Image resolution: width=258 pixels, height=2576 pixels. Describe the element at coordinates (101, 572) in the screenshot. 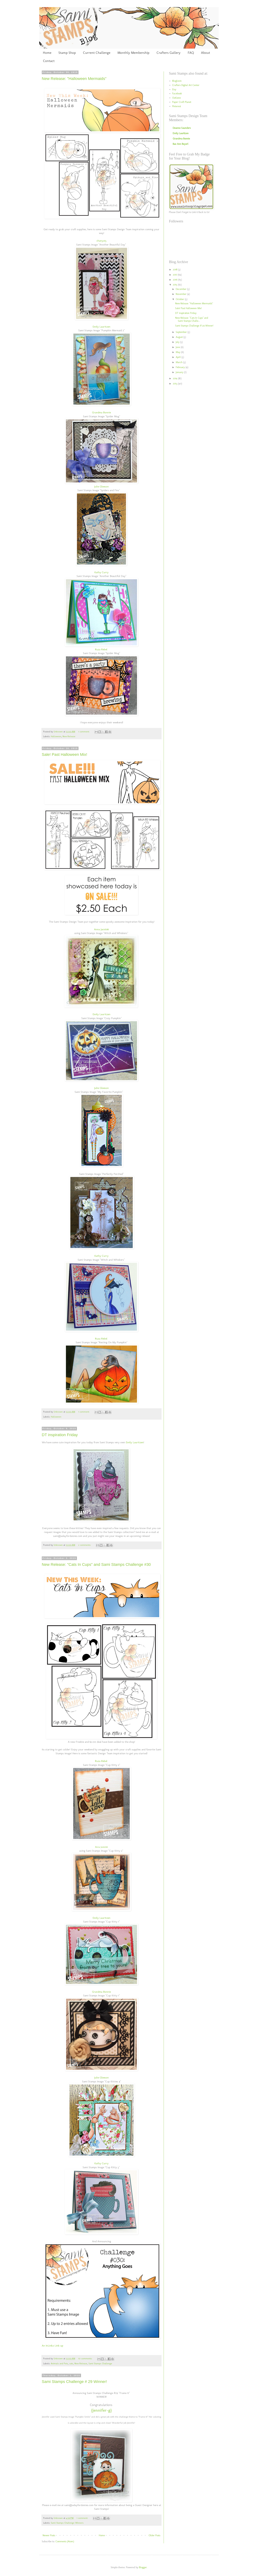

I see `Kathy Curry` at that location.